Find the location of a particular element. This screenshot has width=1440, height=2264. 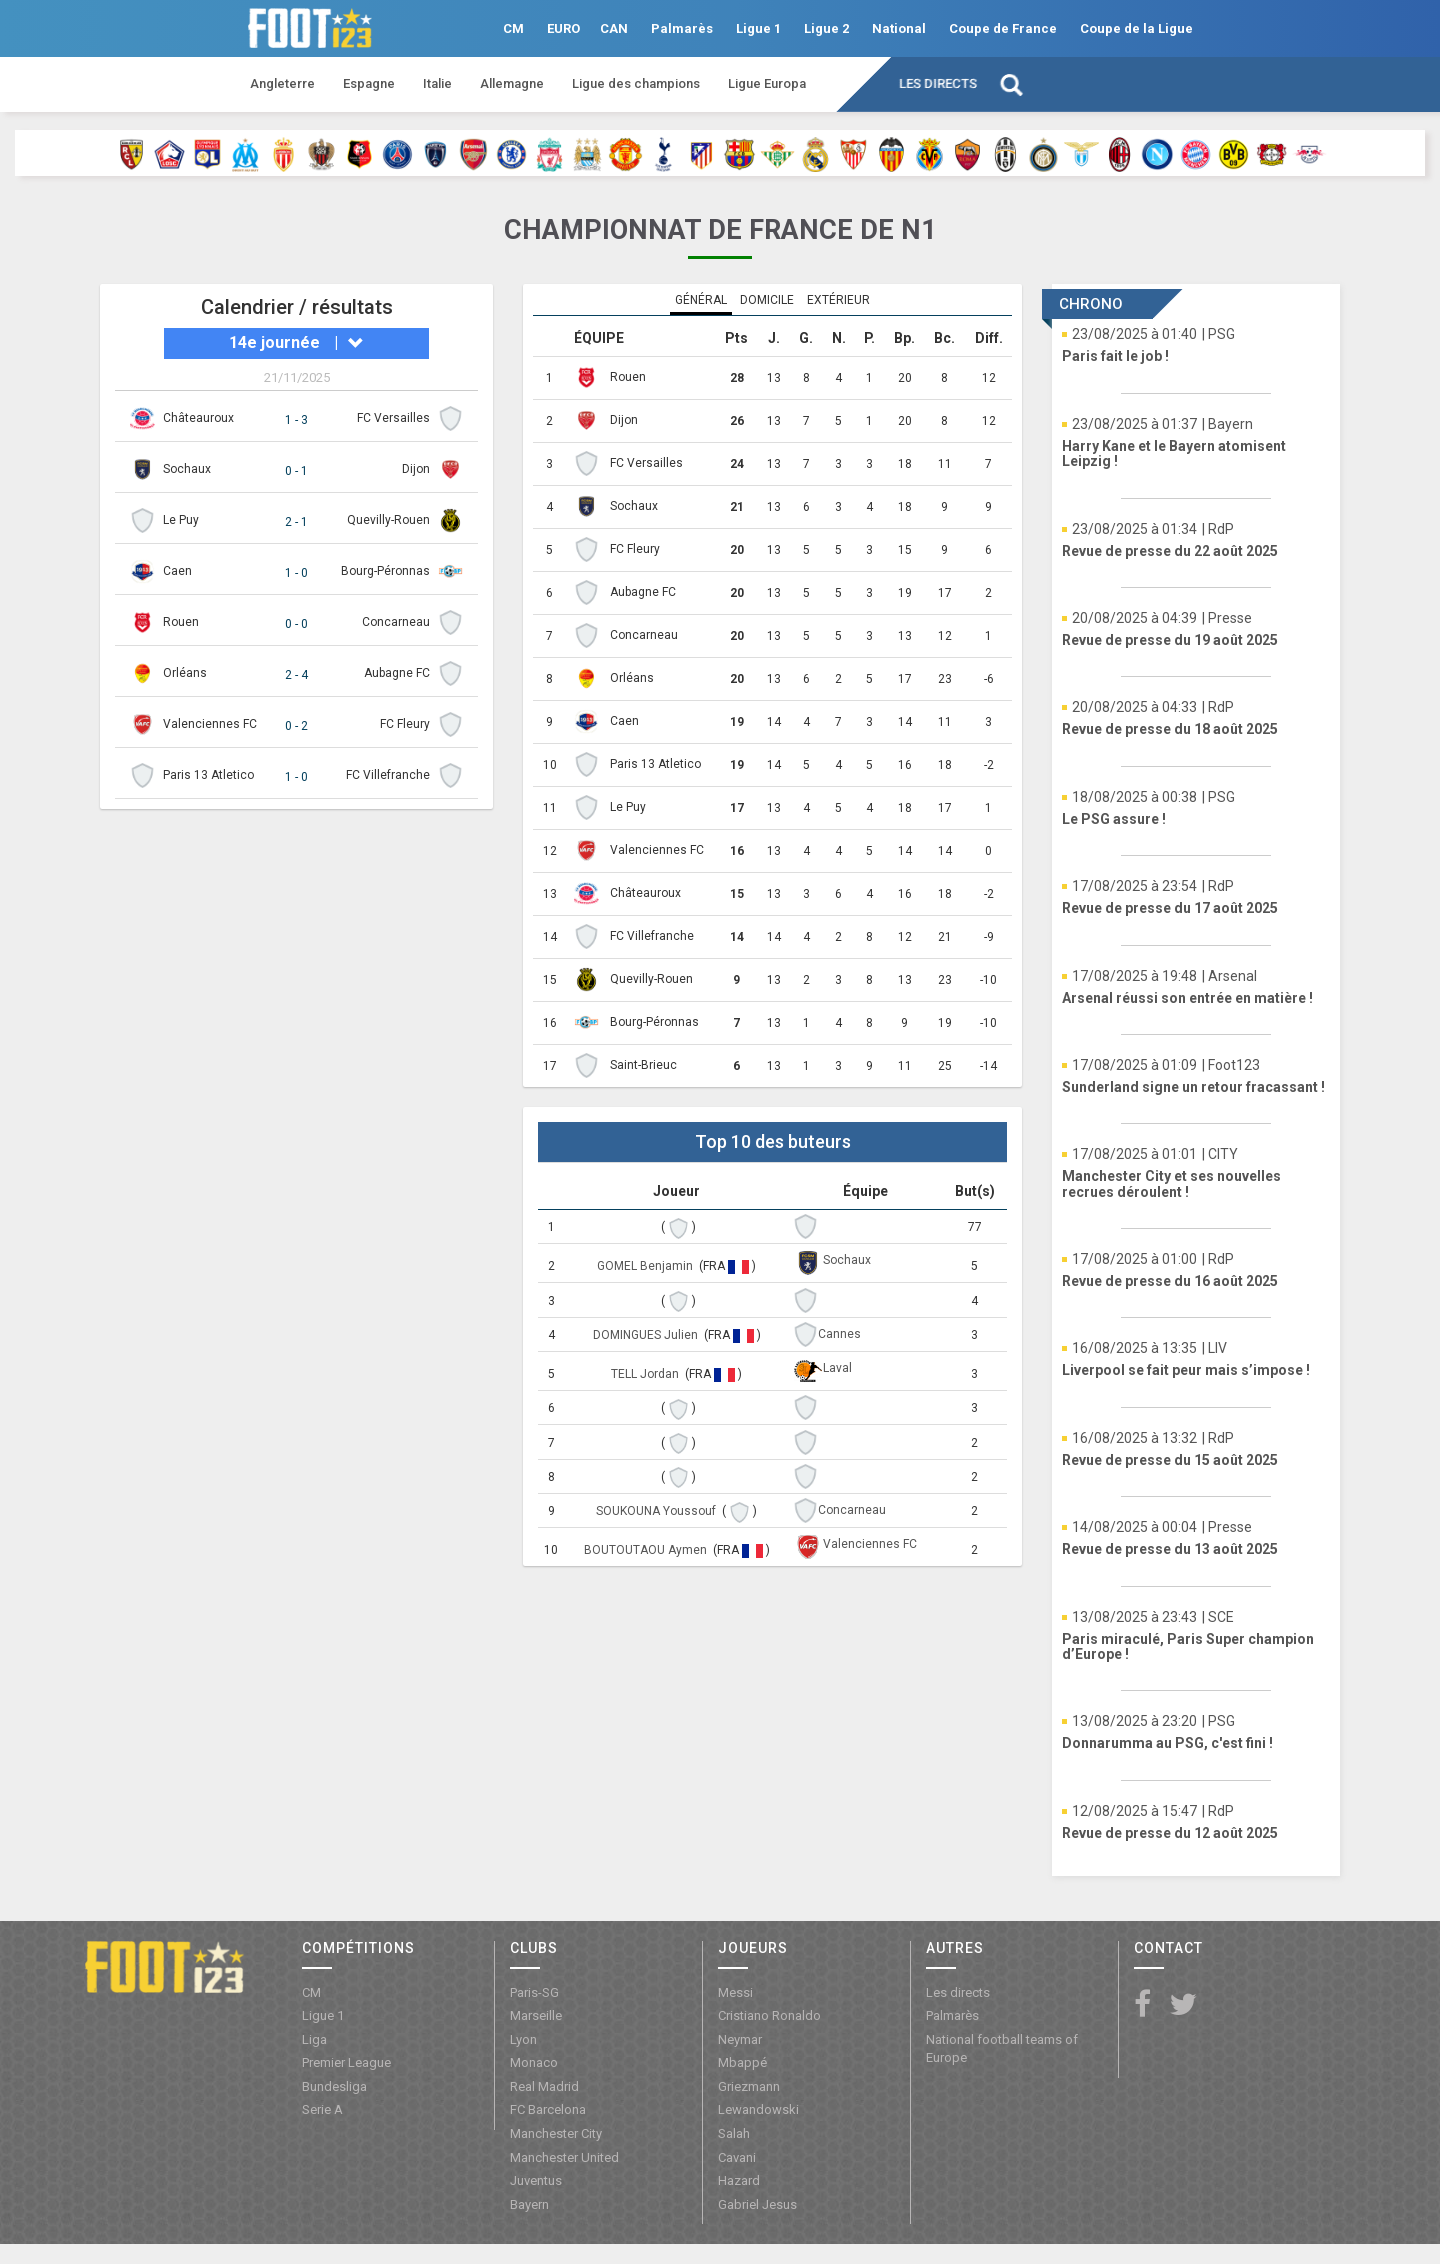

Premier League is located at coordinates (346, 2062).